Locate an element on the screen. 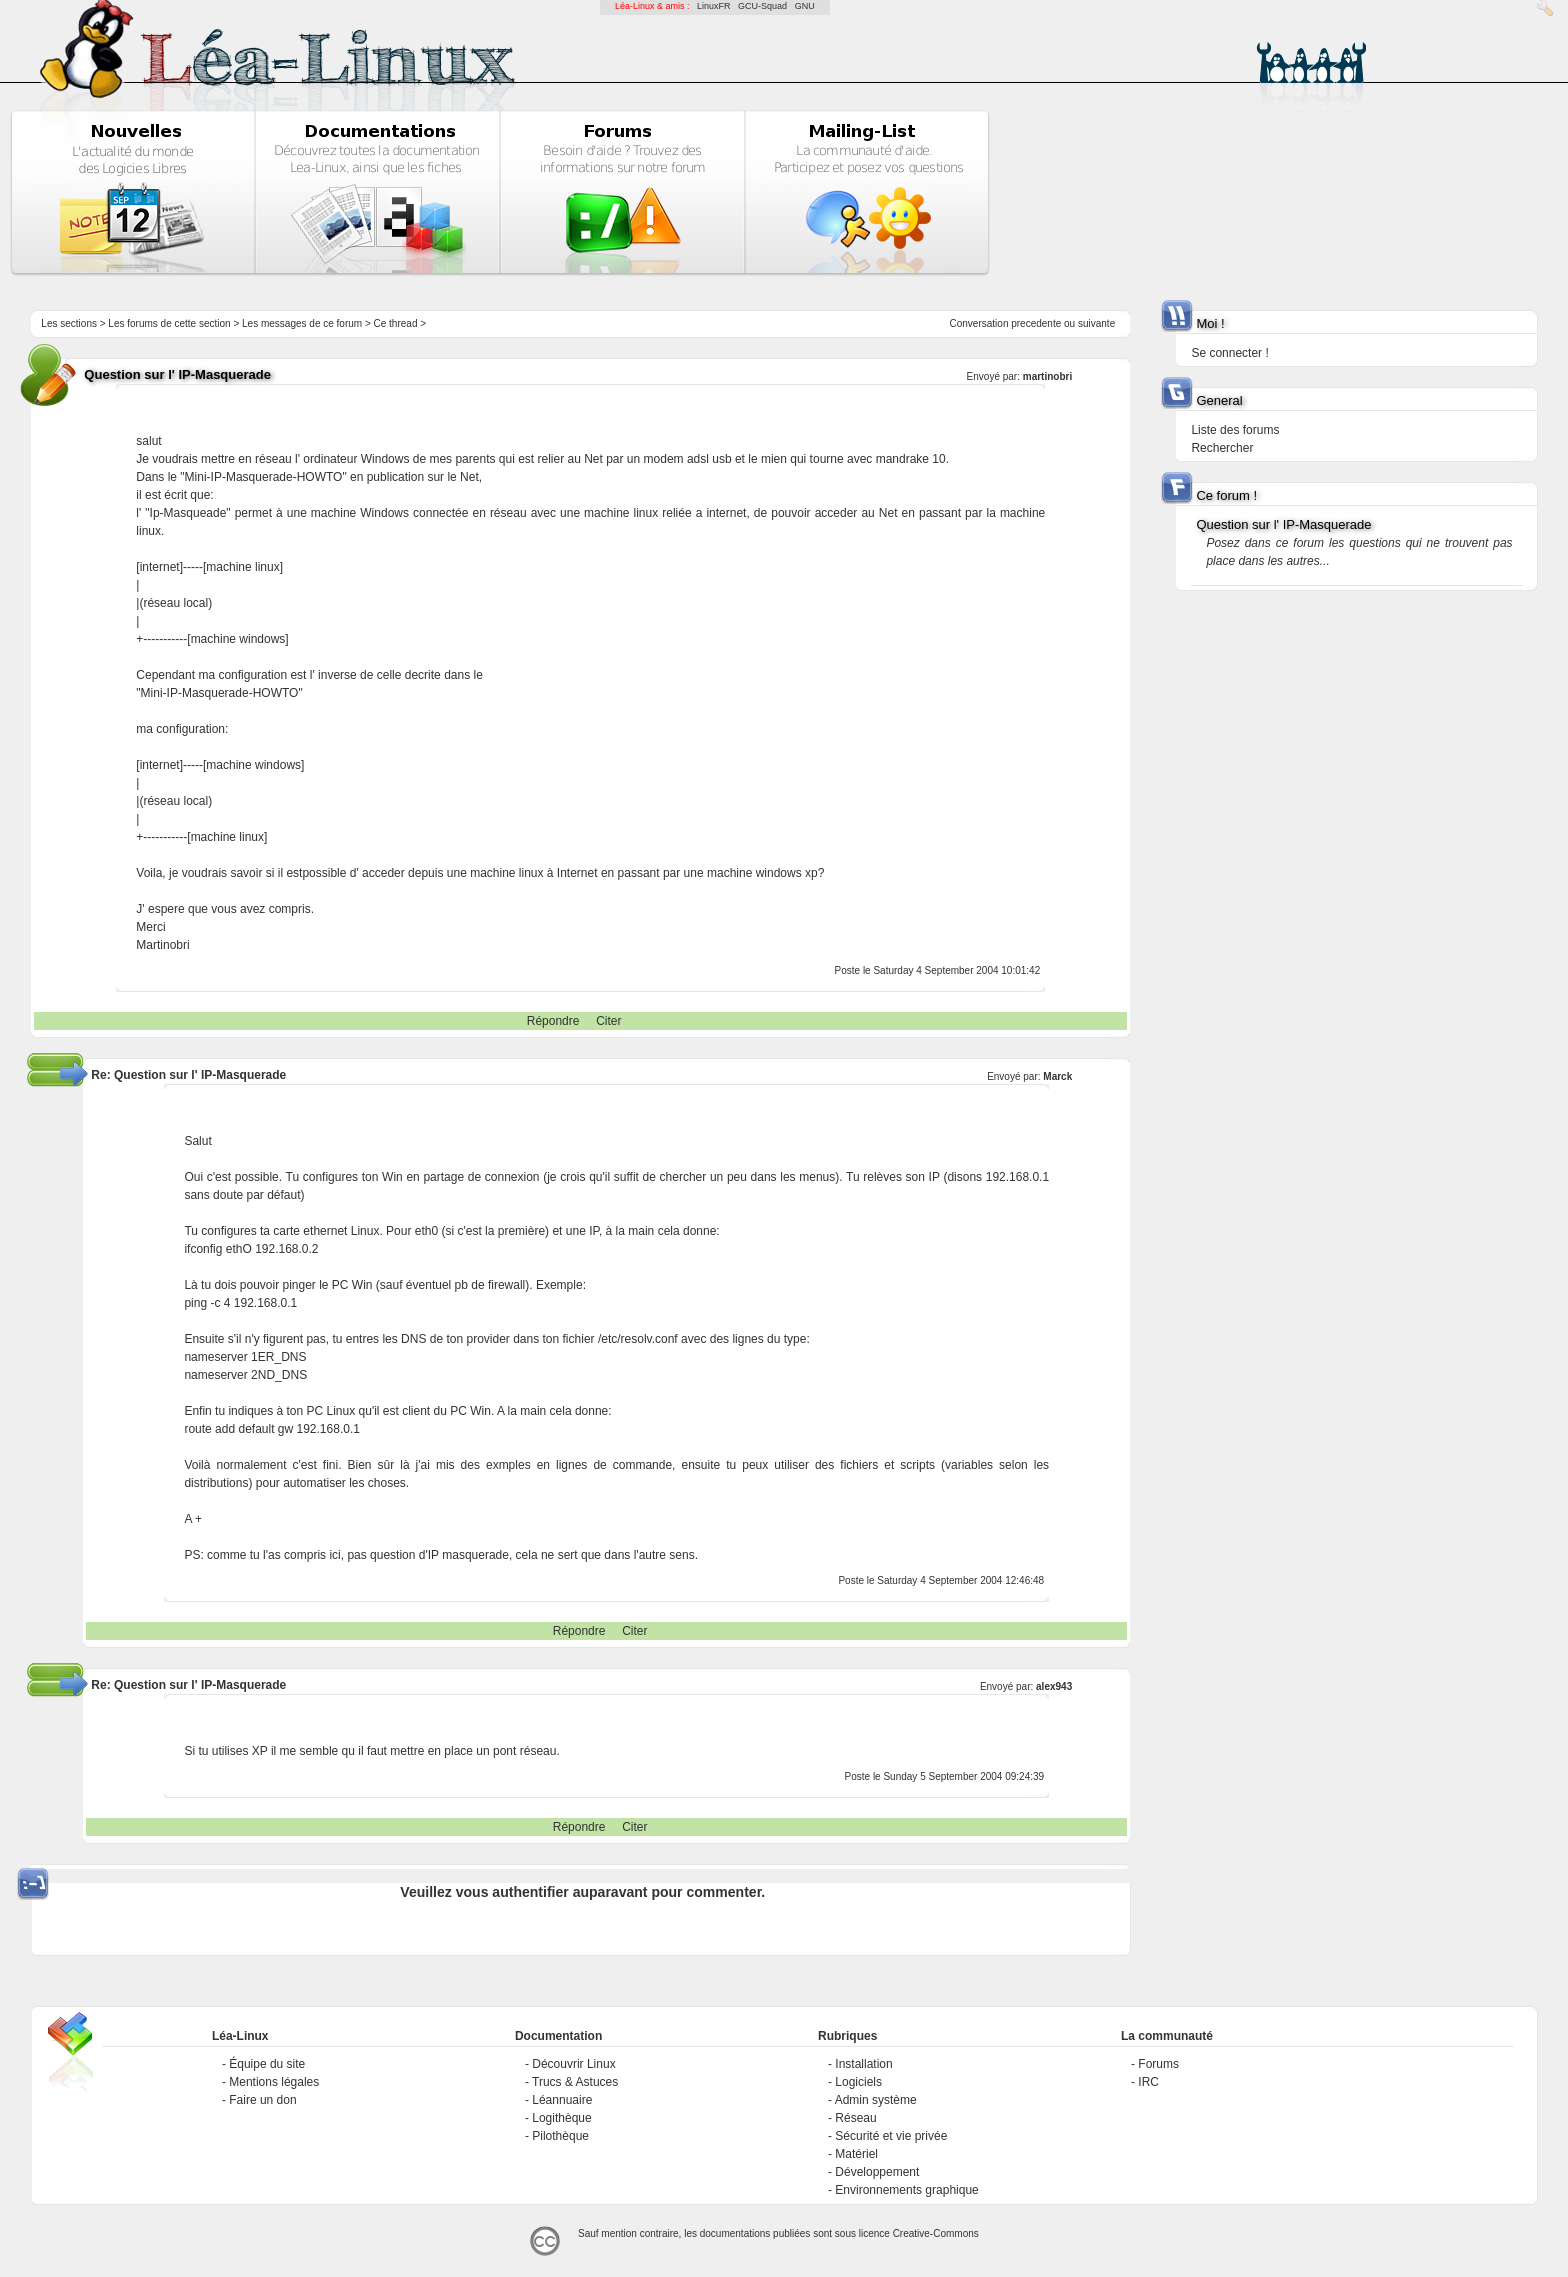 This screenshot has width=1568, height=2277. Se connecter ! is located at coordinates (1229, 353).